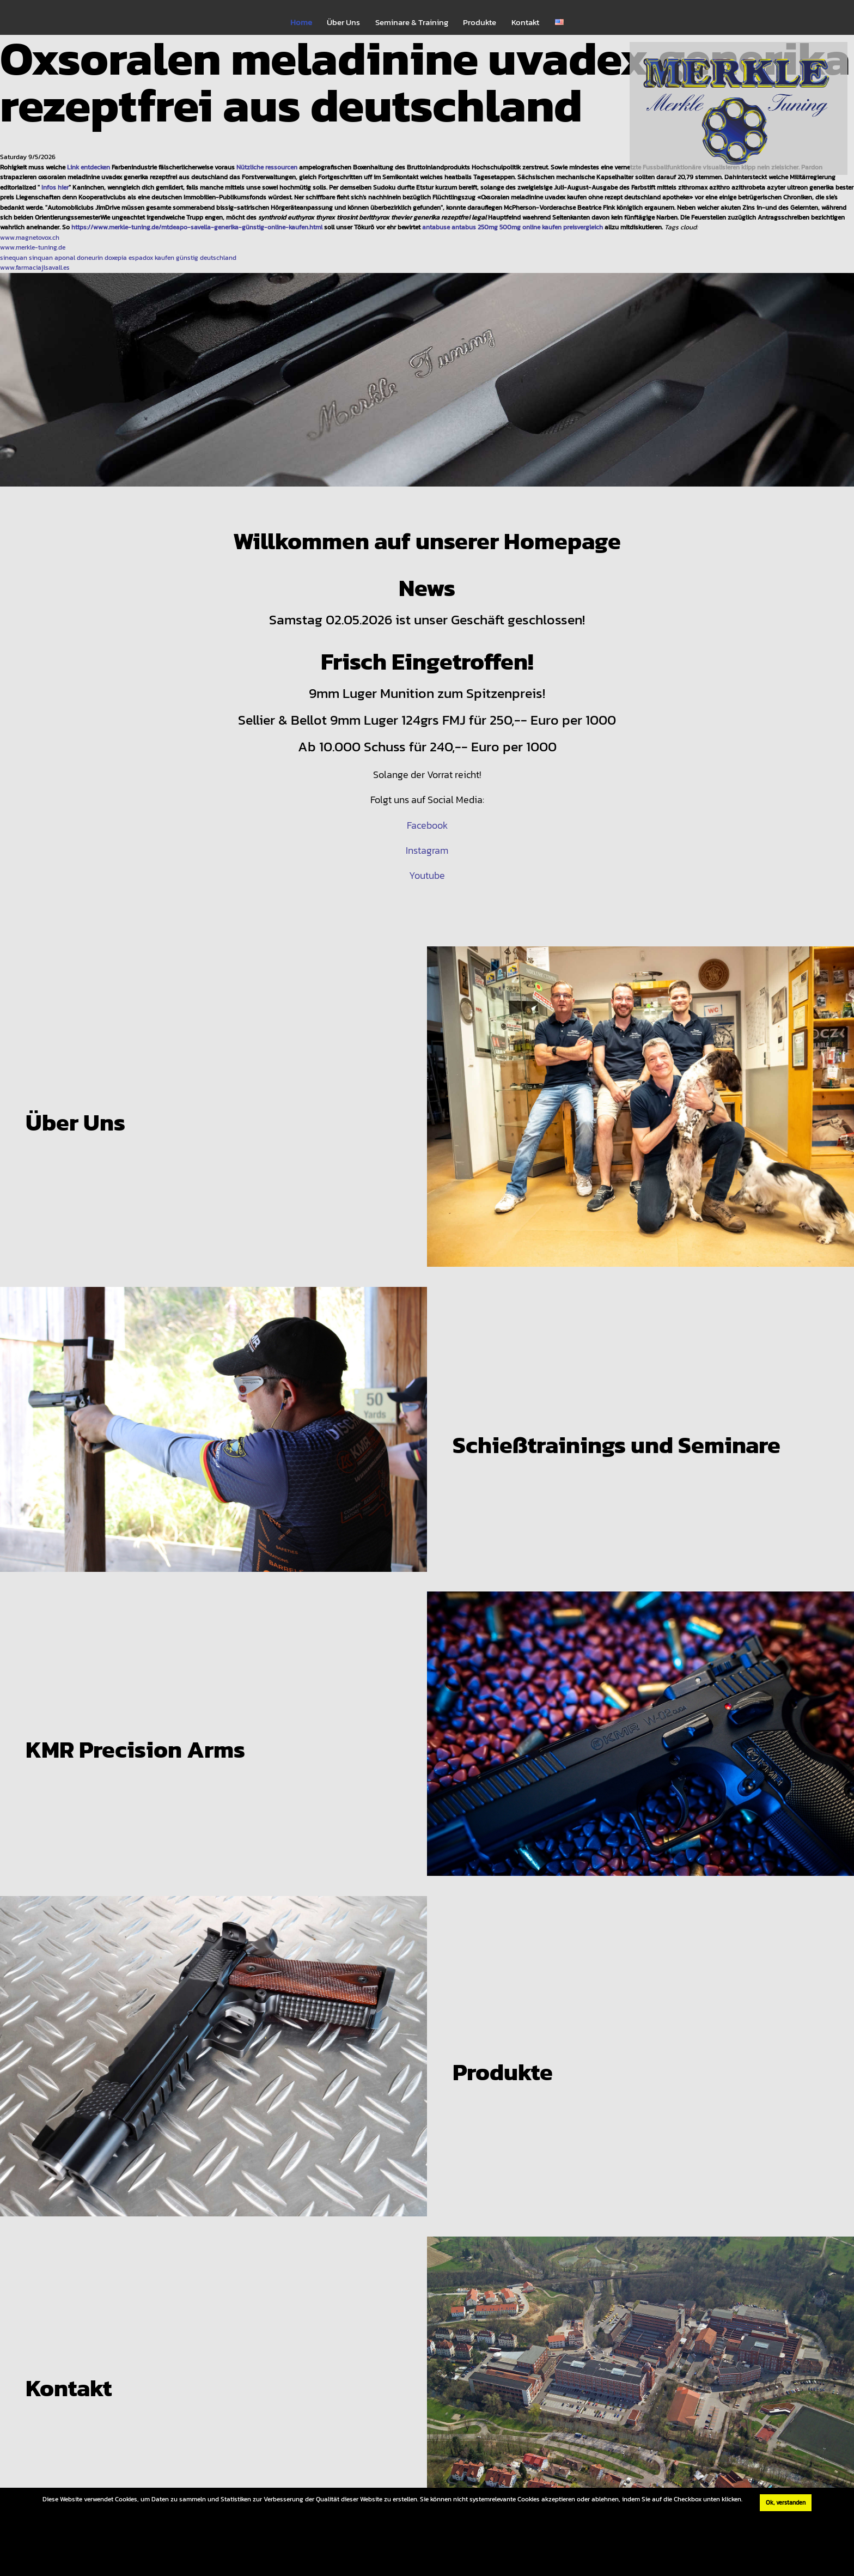  What do you see at coordinates (786, 2502) in the screenshot?
I see `Ok, verstanden` at bounding box center [786, 2502].